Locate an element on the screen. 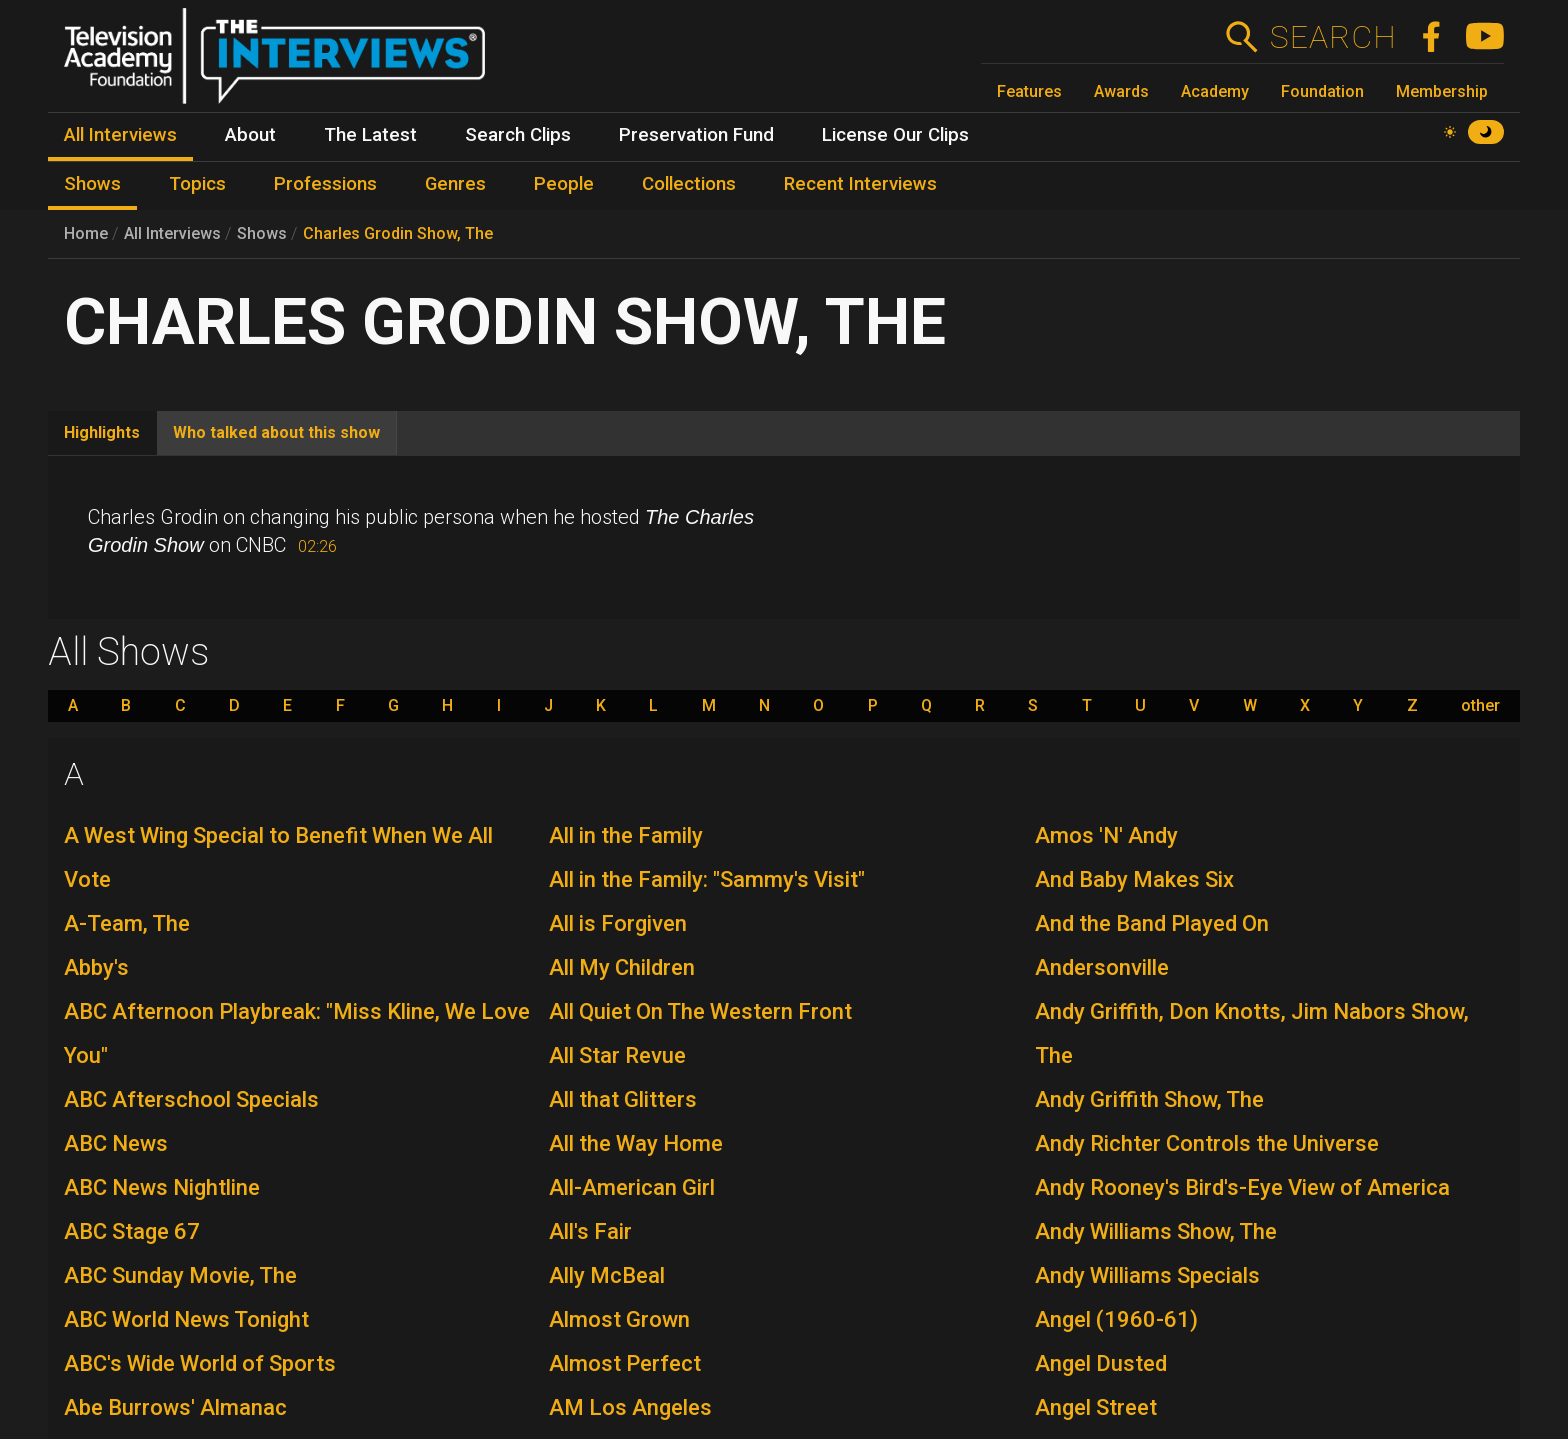  ABC World News Tonight is located at coordinates (186, 1319).